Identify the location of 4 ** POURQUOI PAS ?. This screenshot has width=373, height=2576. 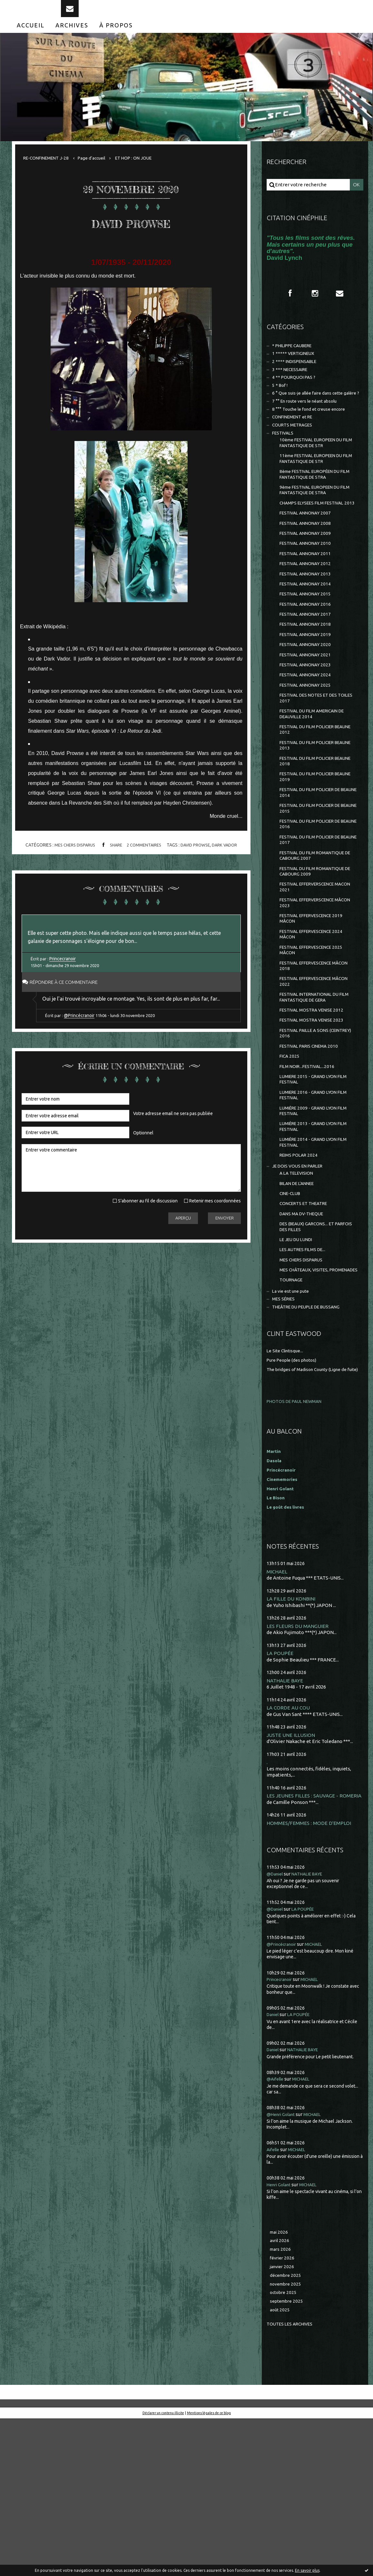
(295, 396).